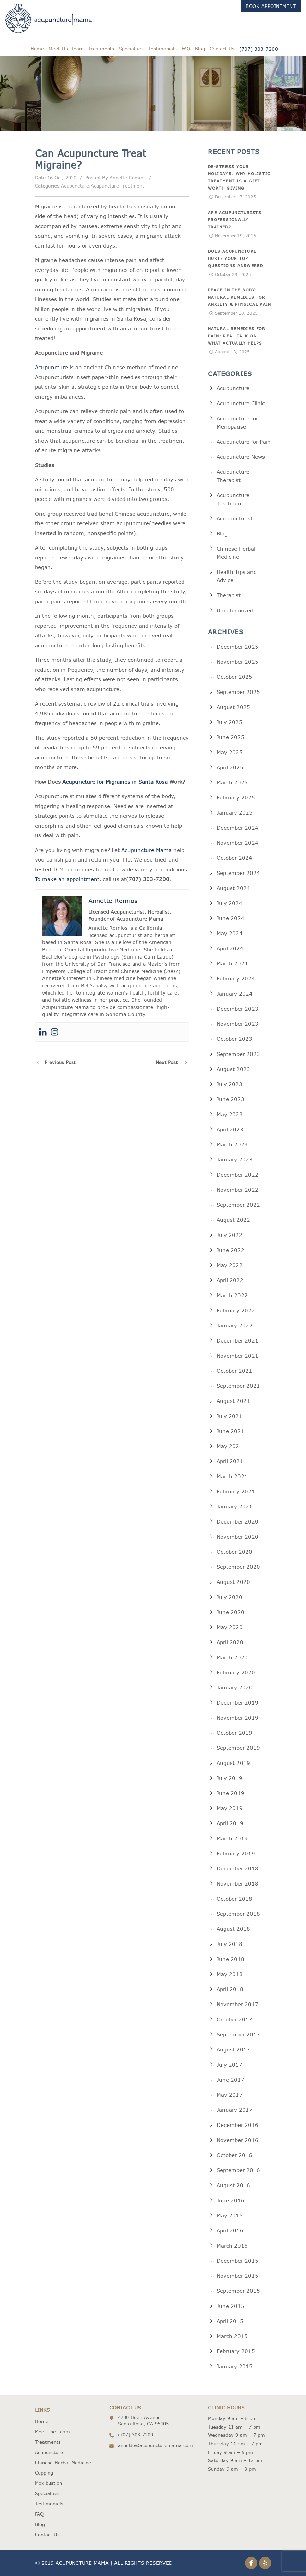 This screenshot has width=306, height=2576. Describe the element at coordinates (237, 2275) in the screenshot. I see `November 2015` at that location.